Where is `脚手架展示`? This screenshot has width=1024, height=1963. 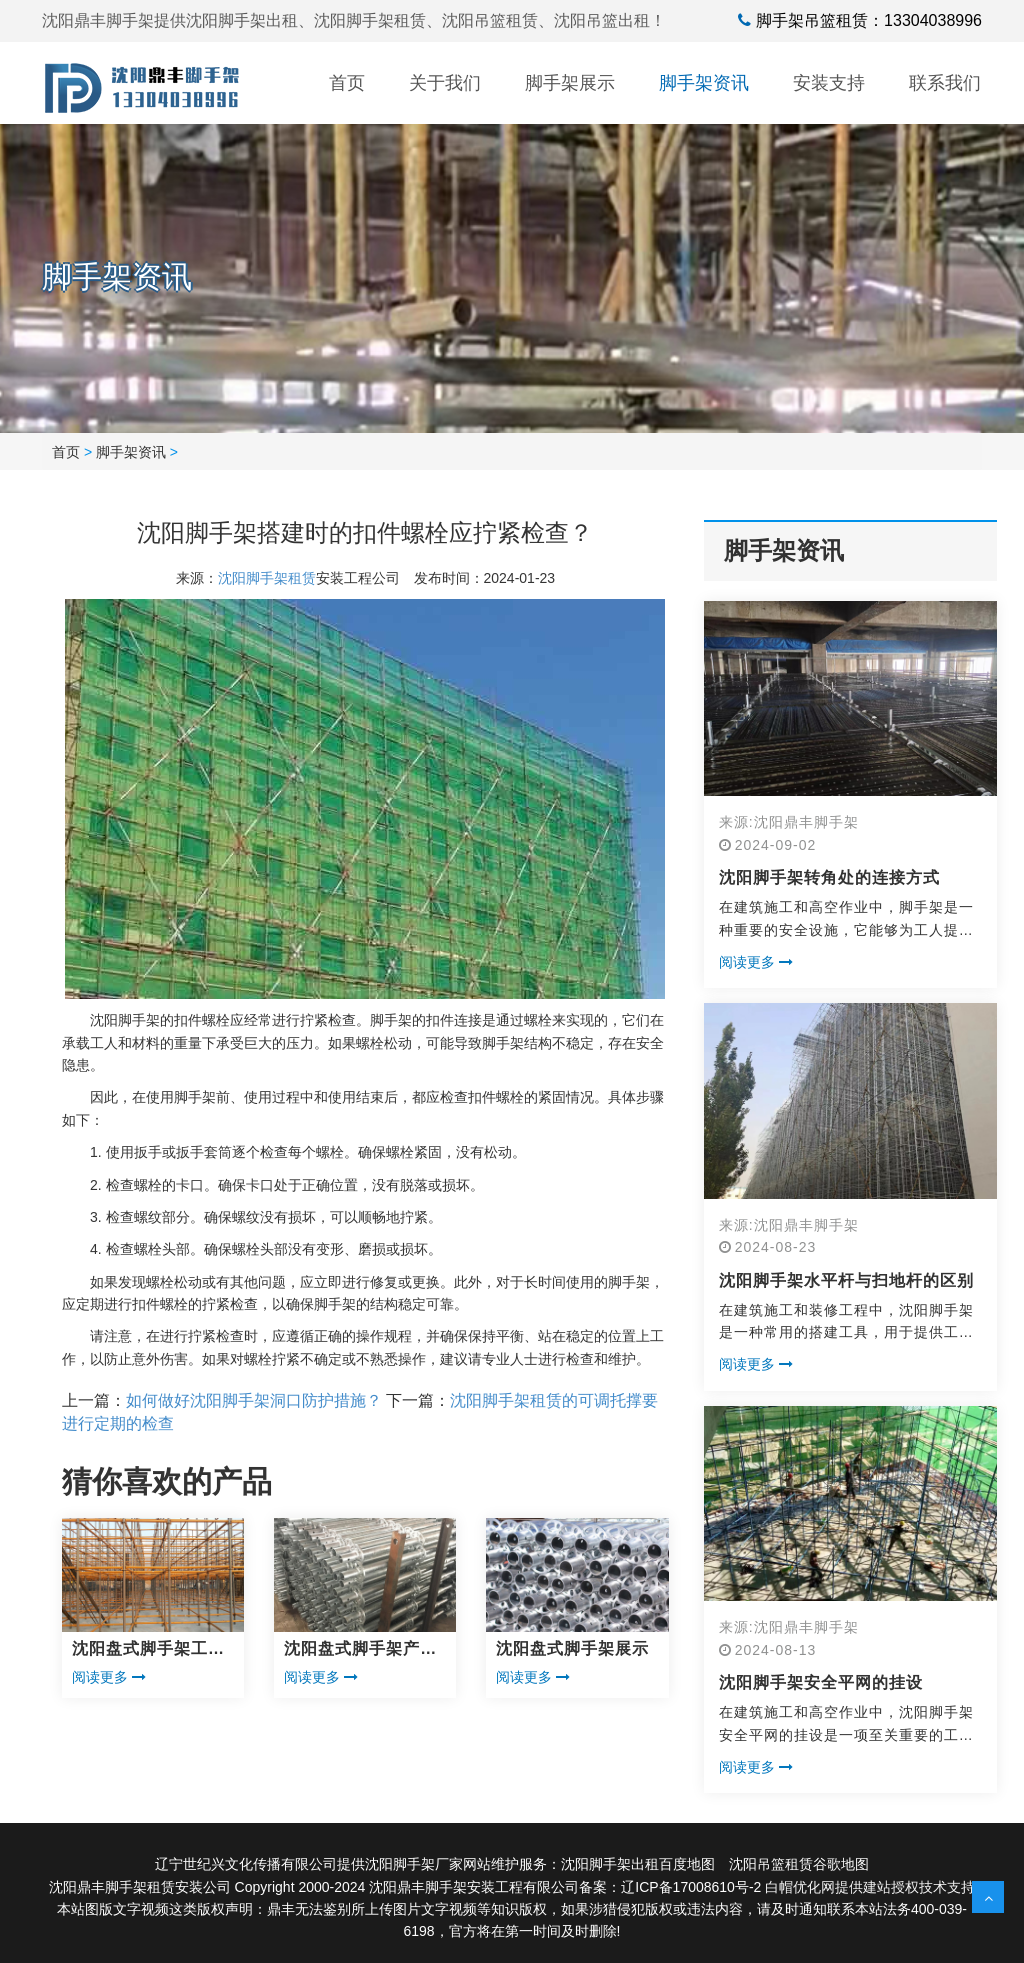 脚手架展示 is located at coordinates (570, 83).